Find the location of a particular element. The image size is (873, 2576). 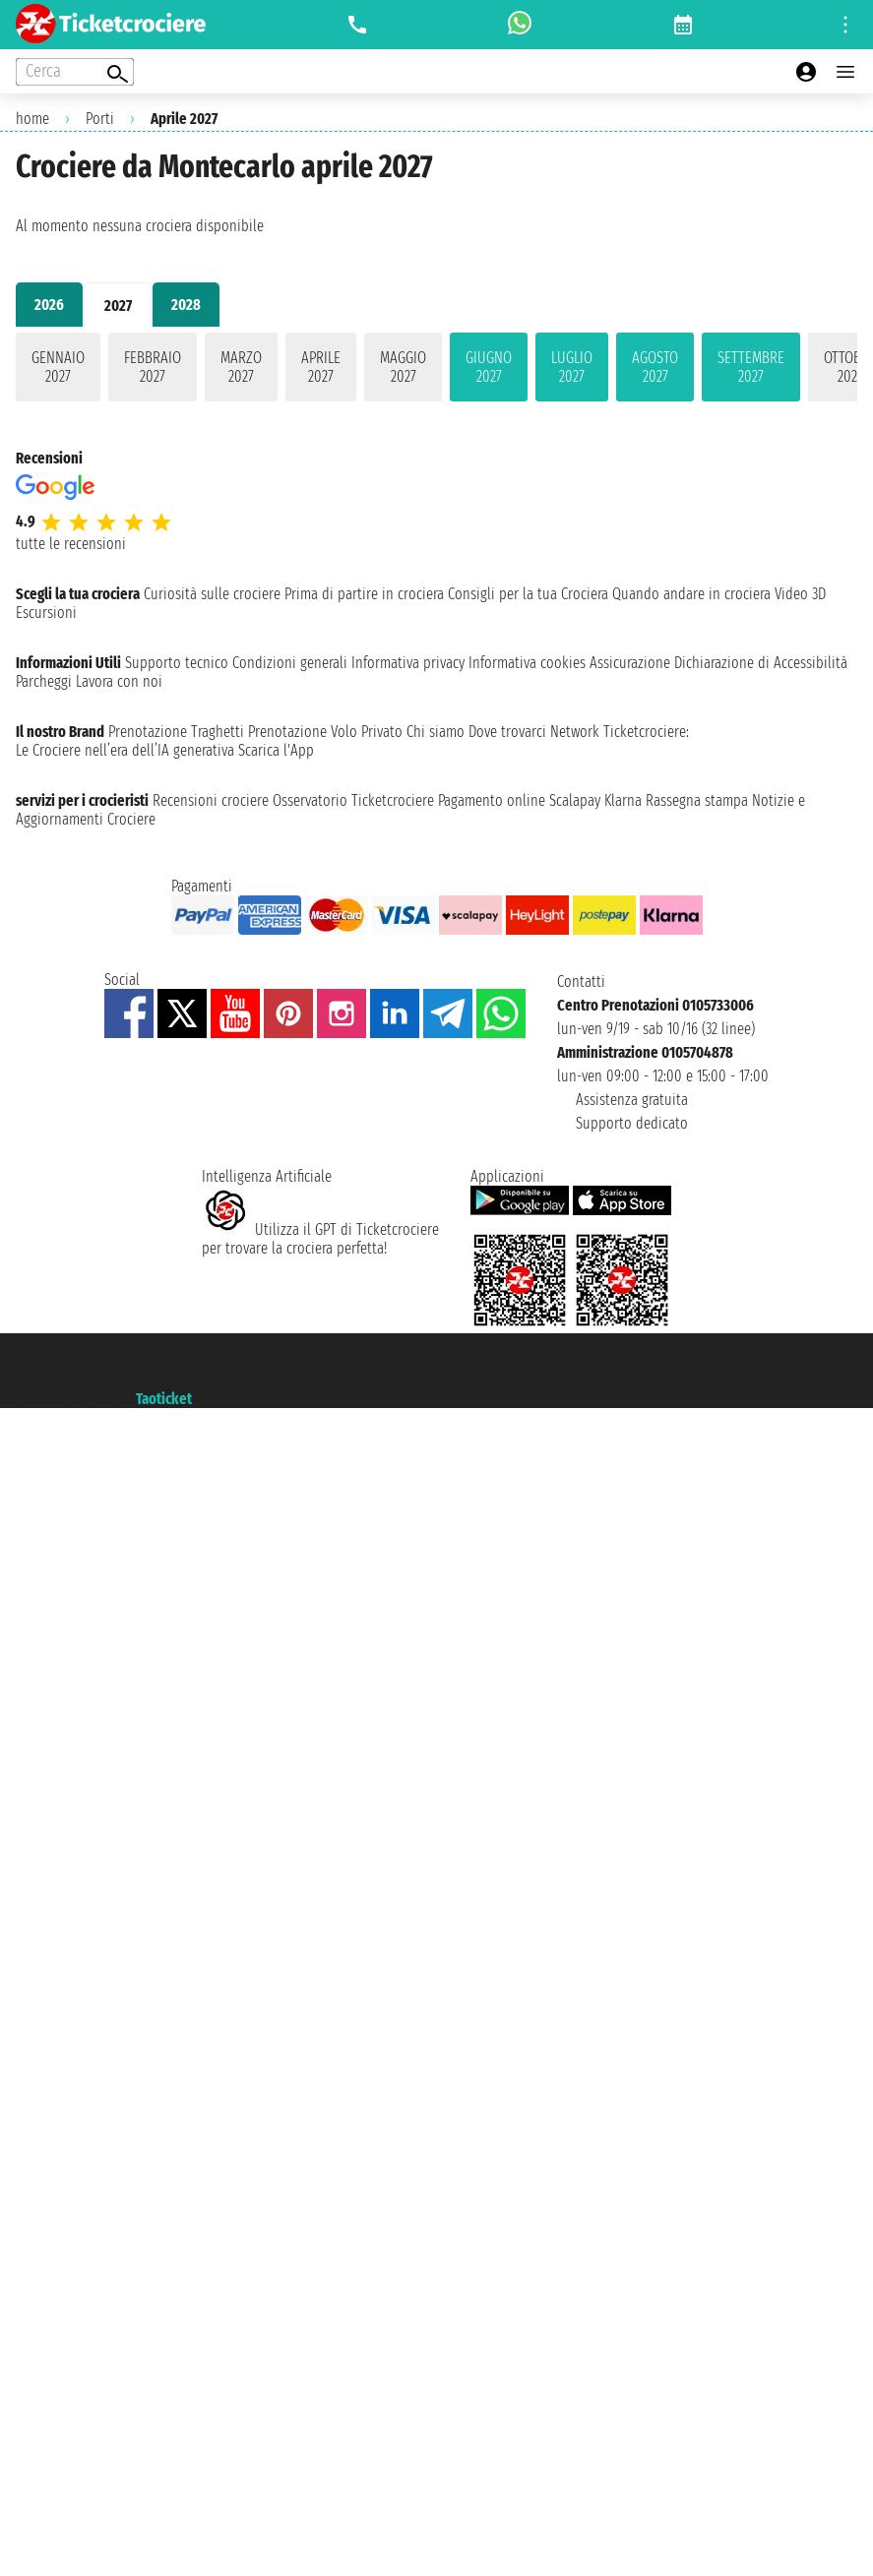

Prenotazione Volo Privato is located at coordinates (325, 731).